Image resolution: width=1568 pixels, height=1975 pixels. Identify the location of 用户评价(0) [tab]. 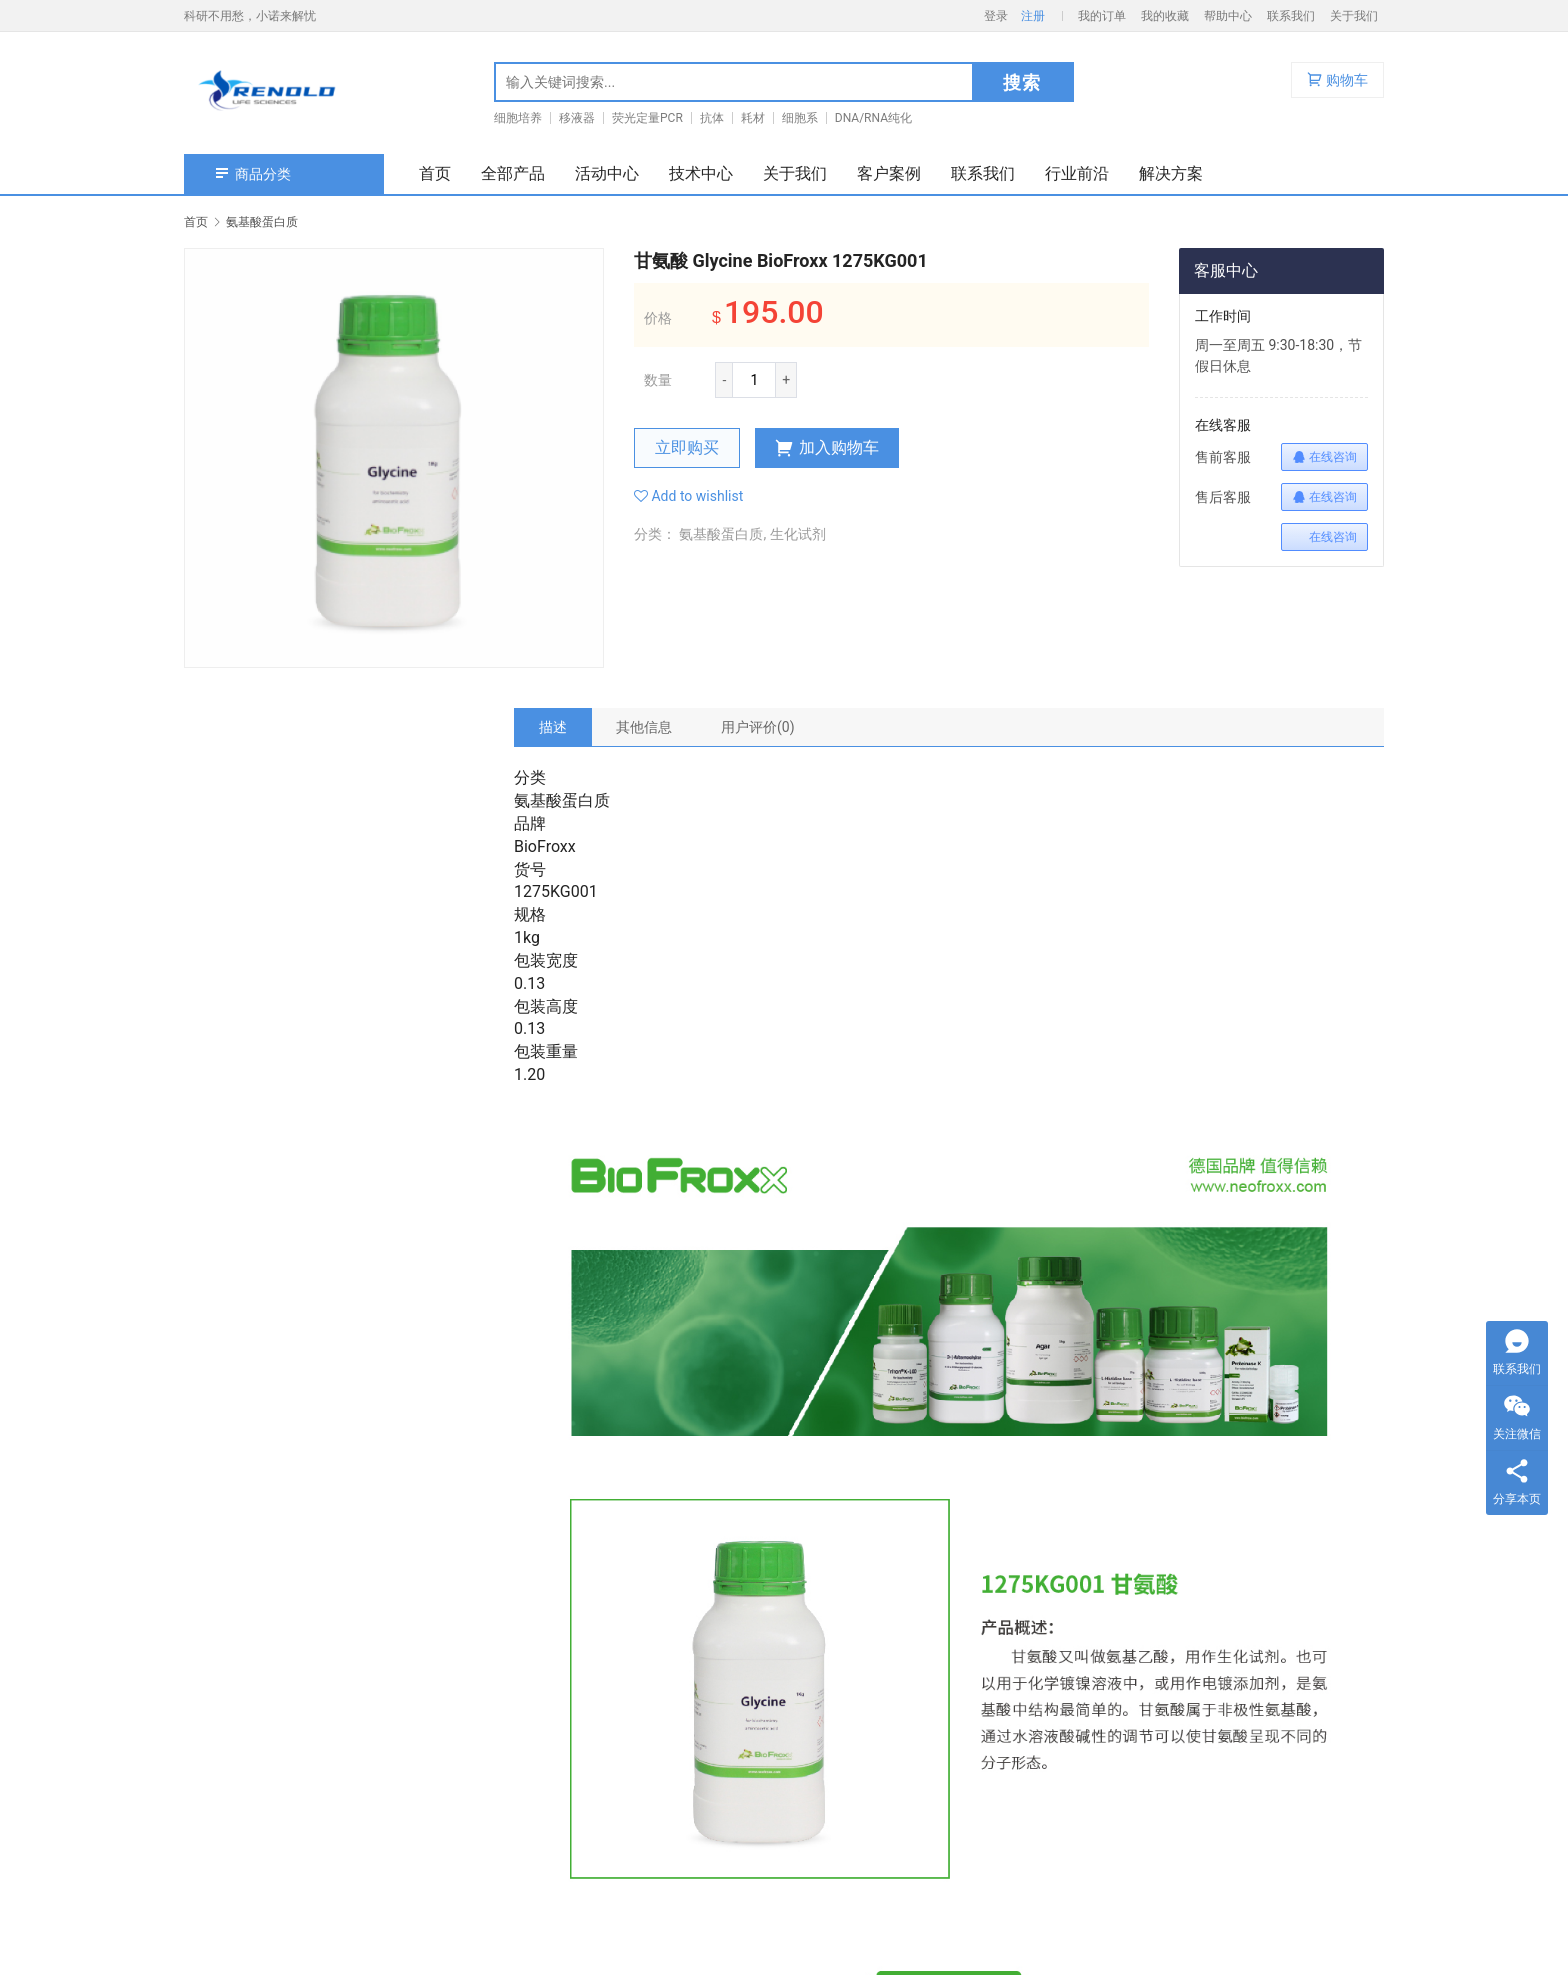
(758, 727).